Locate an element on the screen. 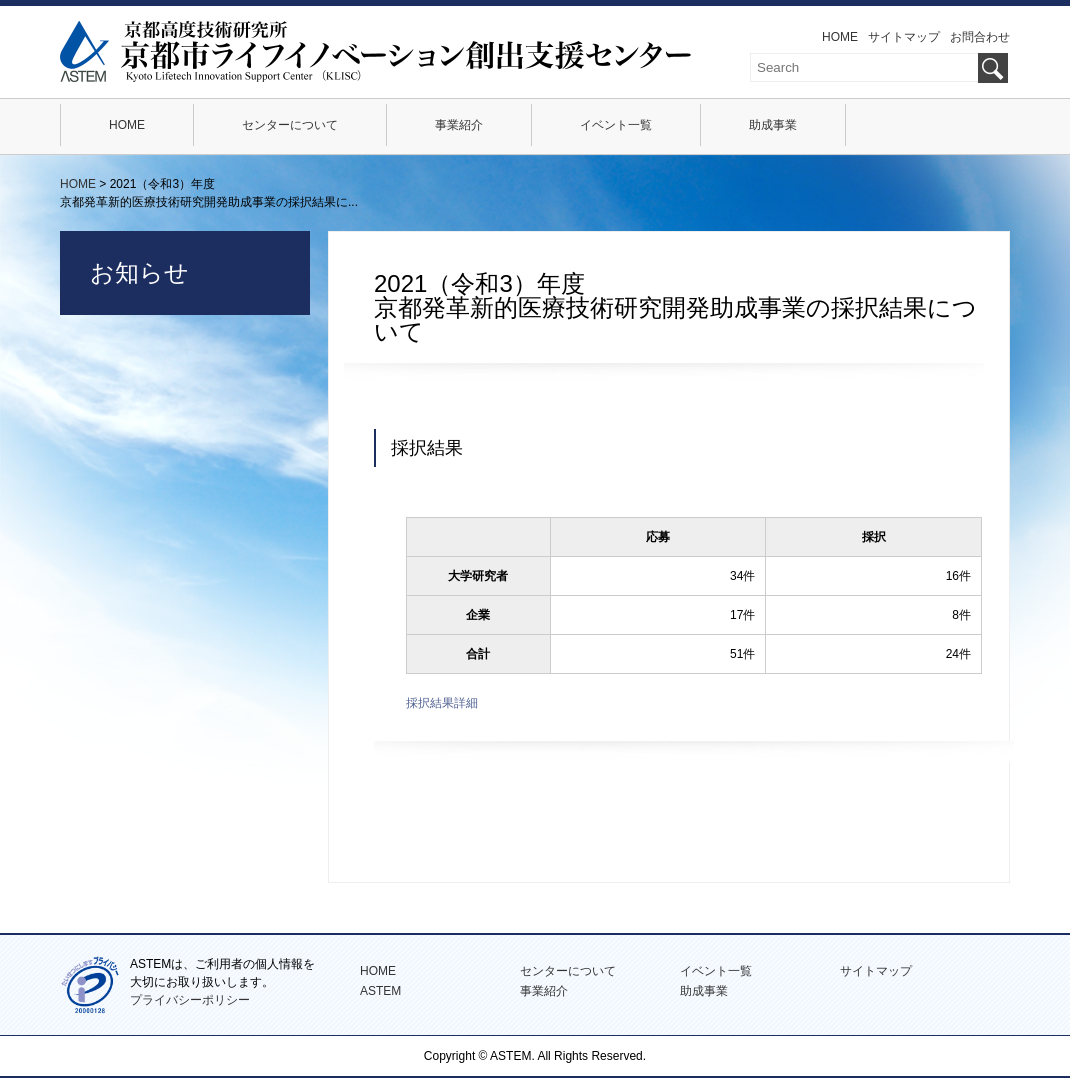 This screenshot has height=1078, width=1070. 事業紹介 is located at coordinates (459, 125).